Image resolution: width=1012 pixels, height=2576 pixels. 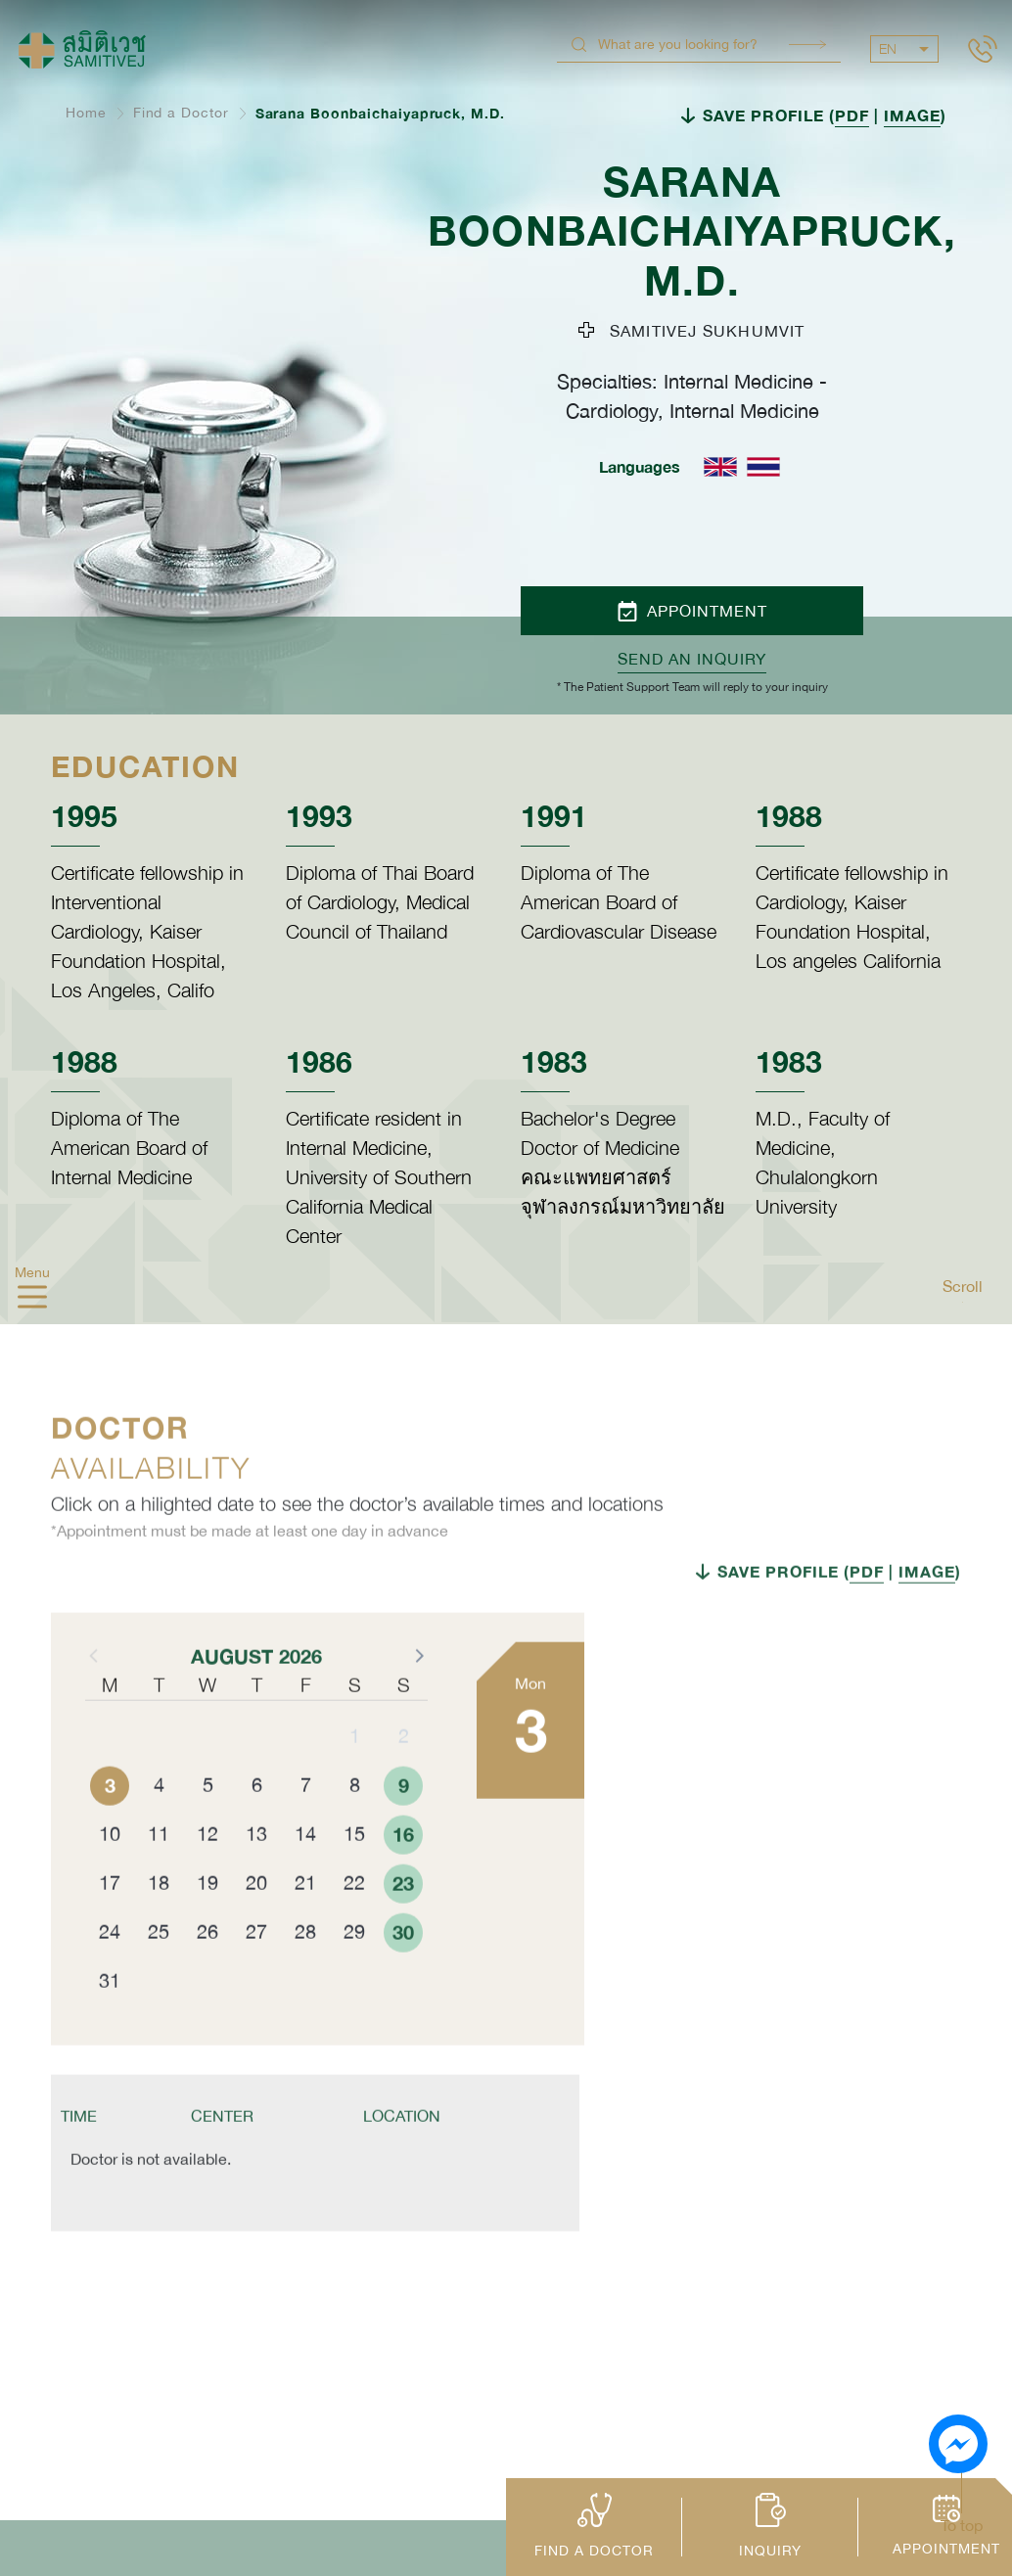 I want to click on 11 [button], so click(x=158, y=1878).